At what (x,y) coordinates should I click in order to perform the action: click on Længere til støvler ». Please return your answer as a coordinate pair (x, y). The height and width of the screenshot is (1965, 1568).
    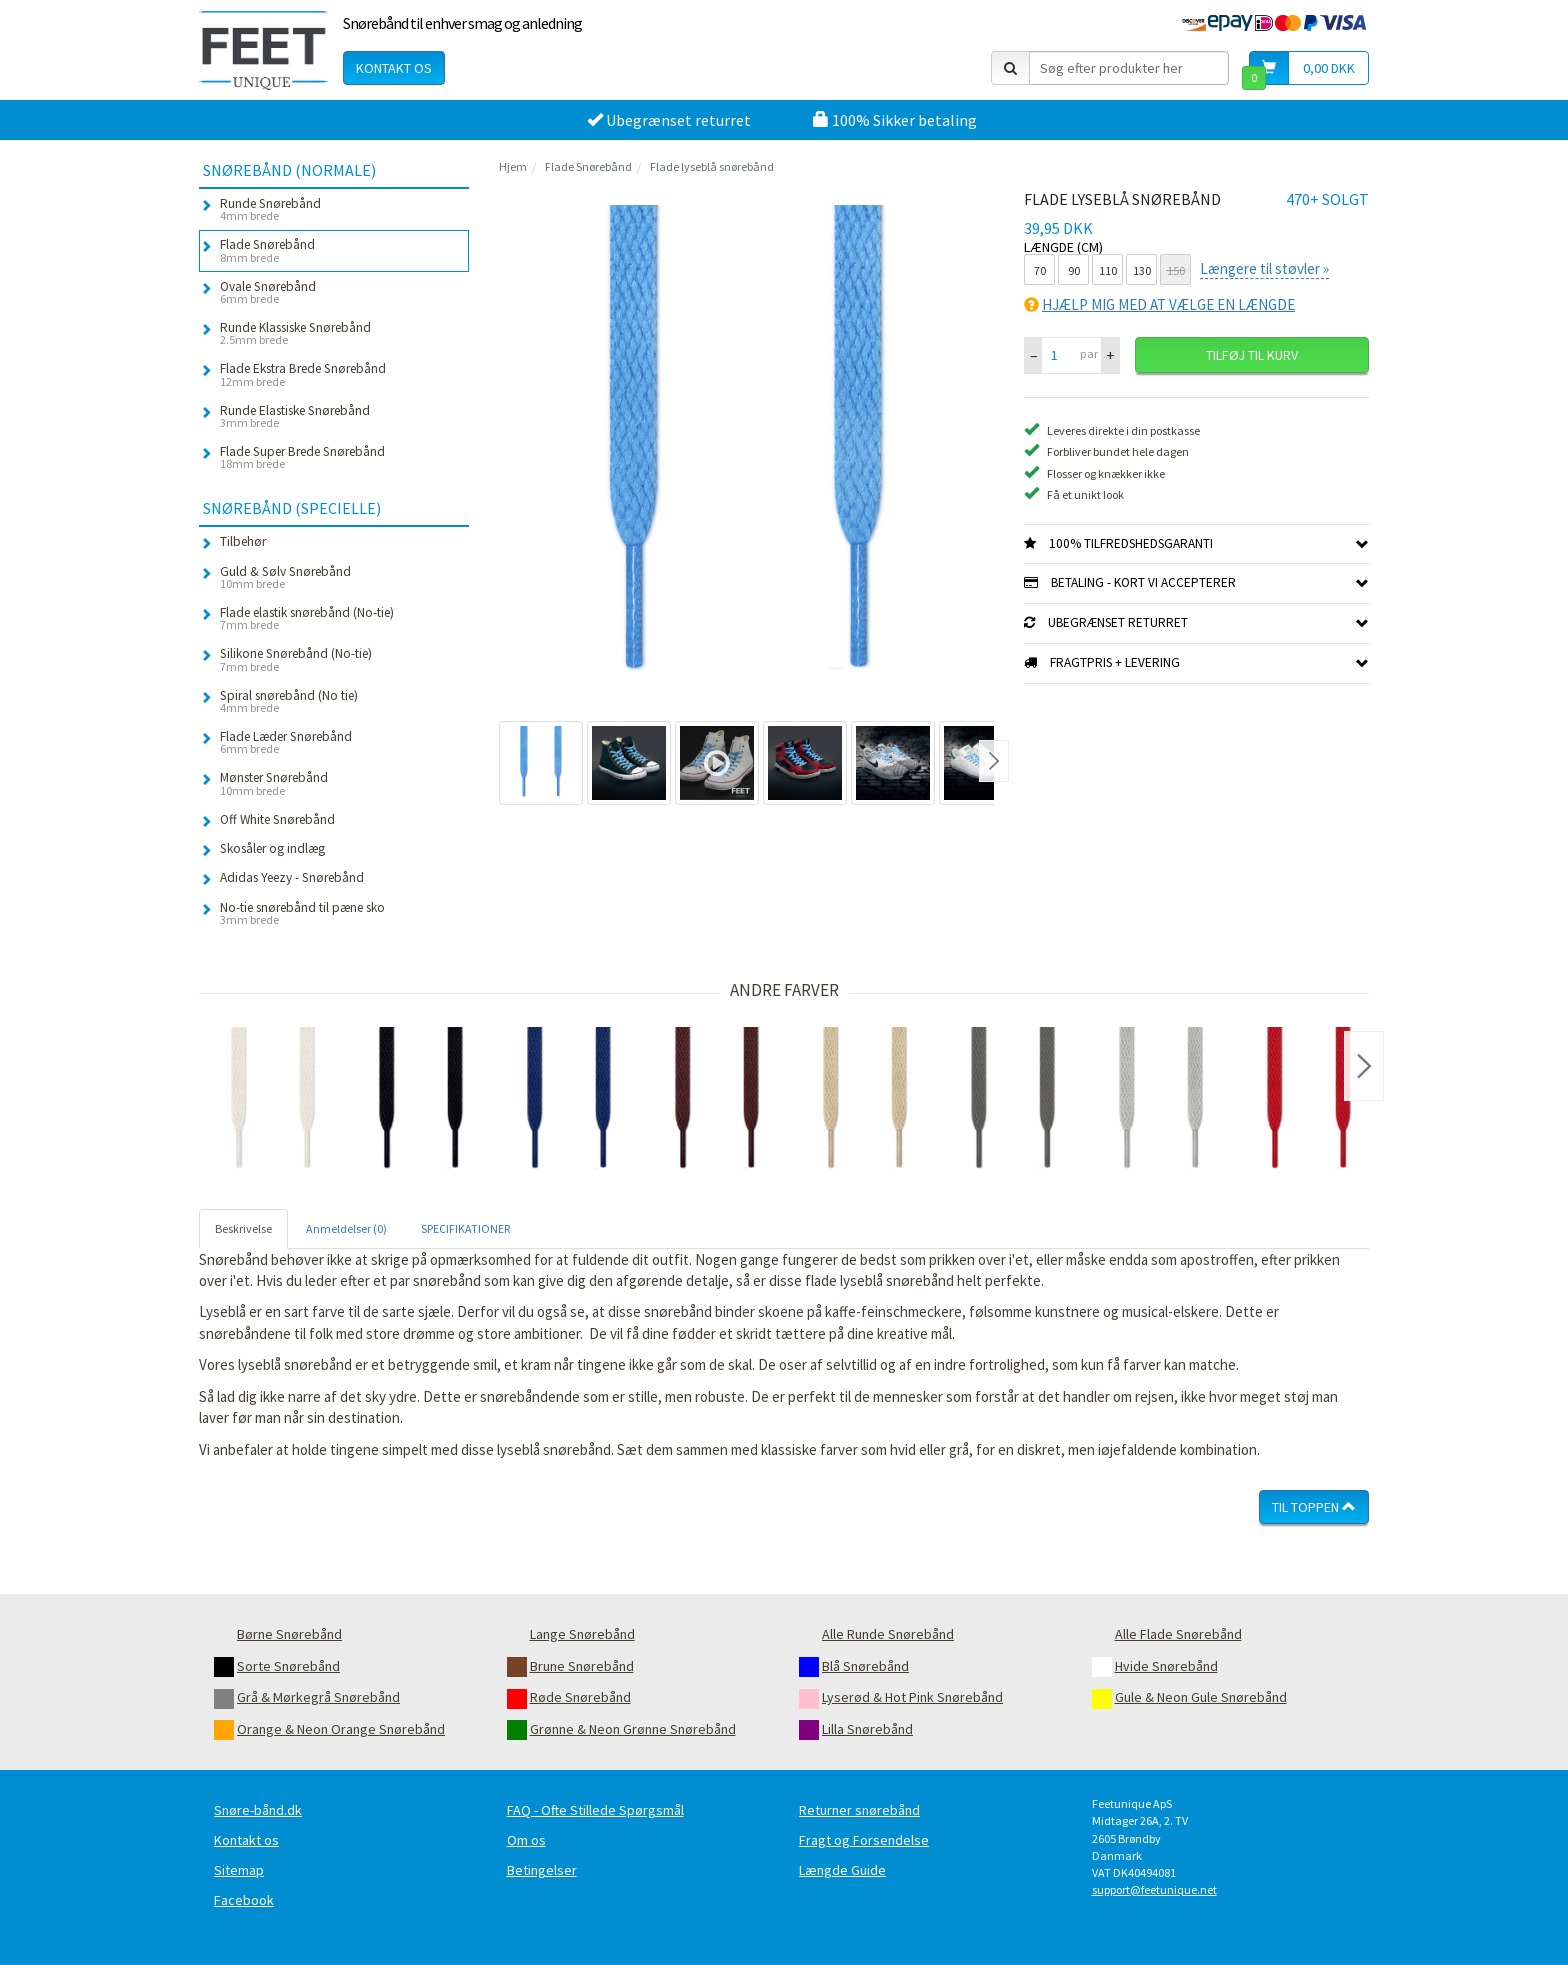
    Looking at the image, I should click on (1264, 268).